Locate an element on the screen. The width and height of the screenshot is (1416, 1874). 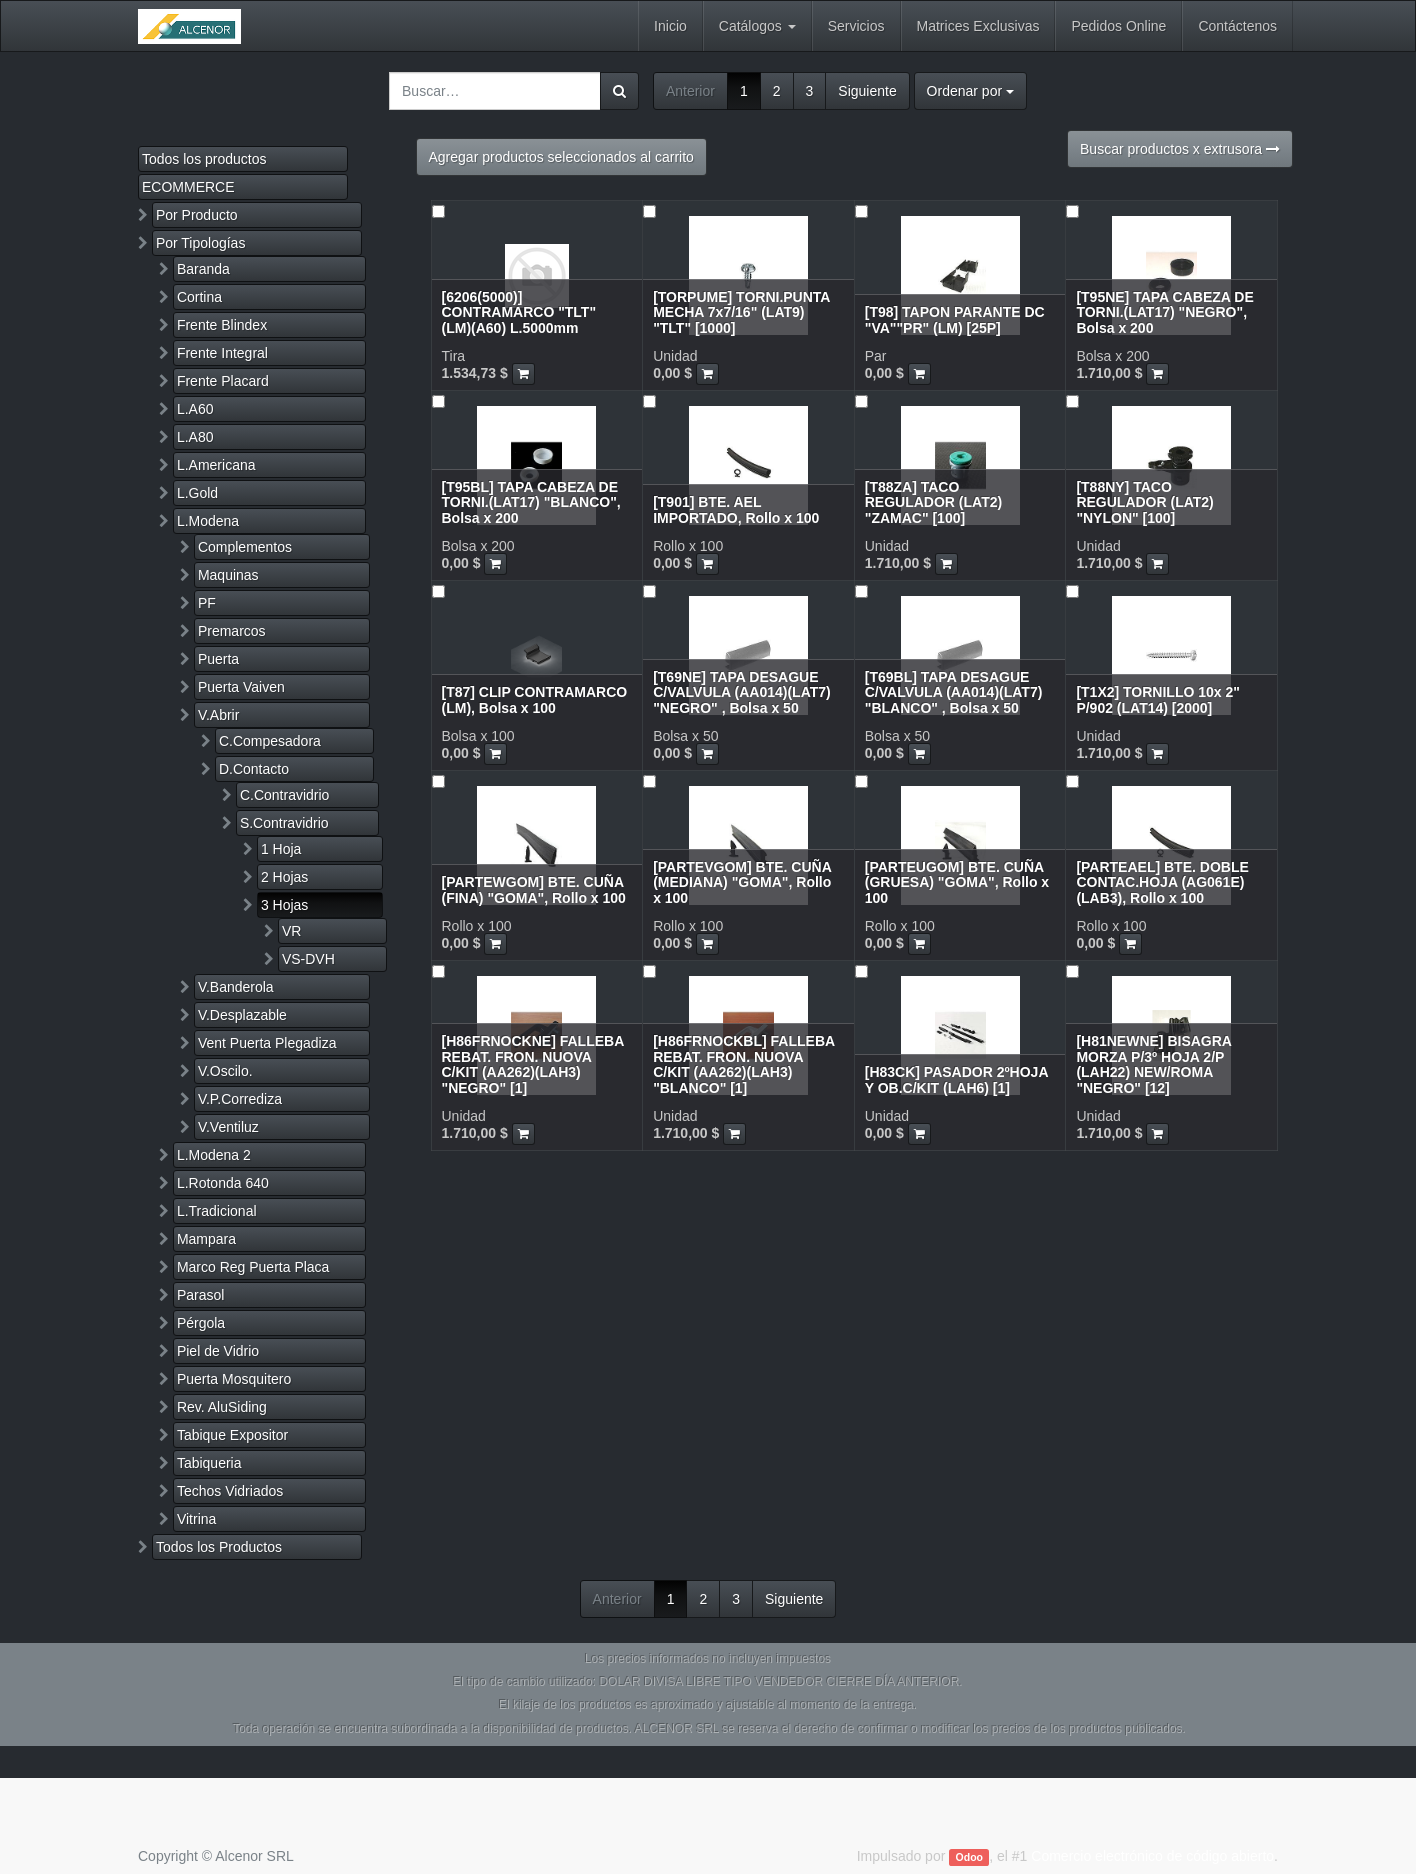
Puerta Vaiven is located at coordinates (241, 687).